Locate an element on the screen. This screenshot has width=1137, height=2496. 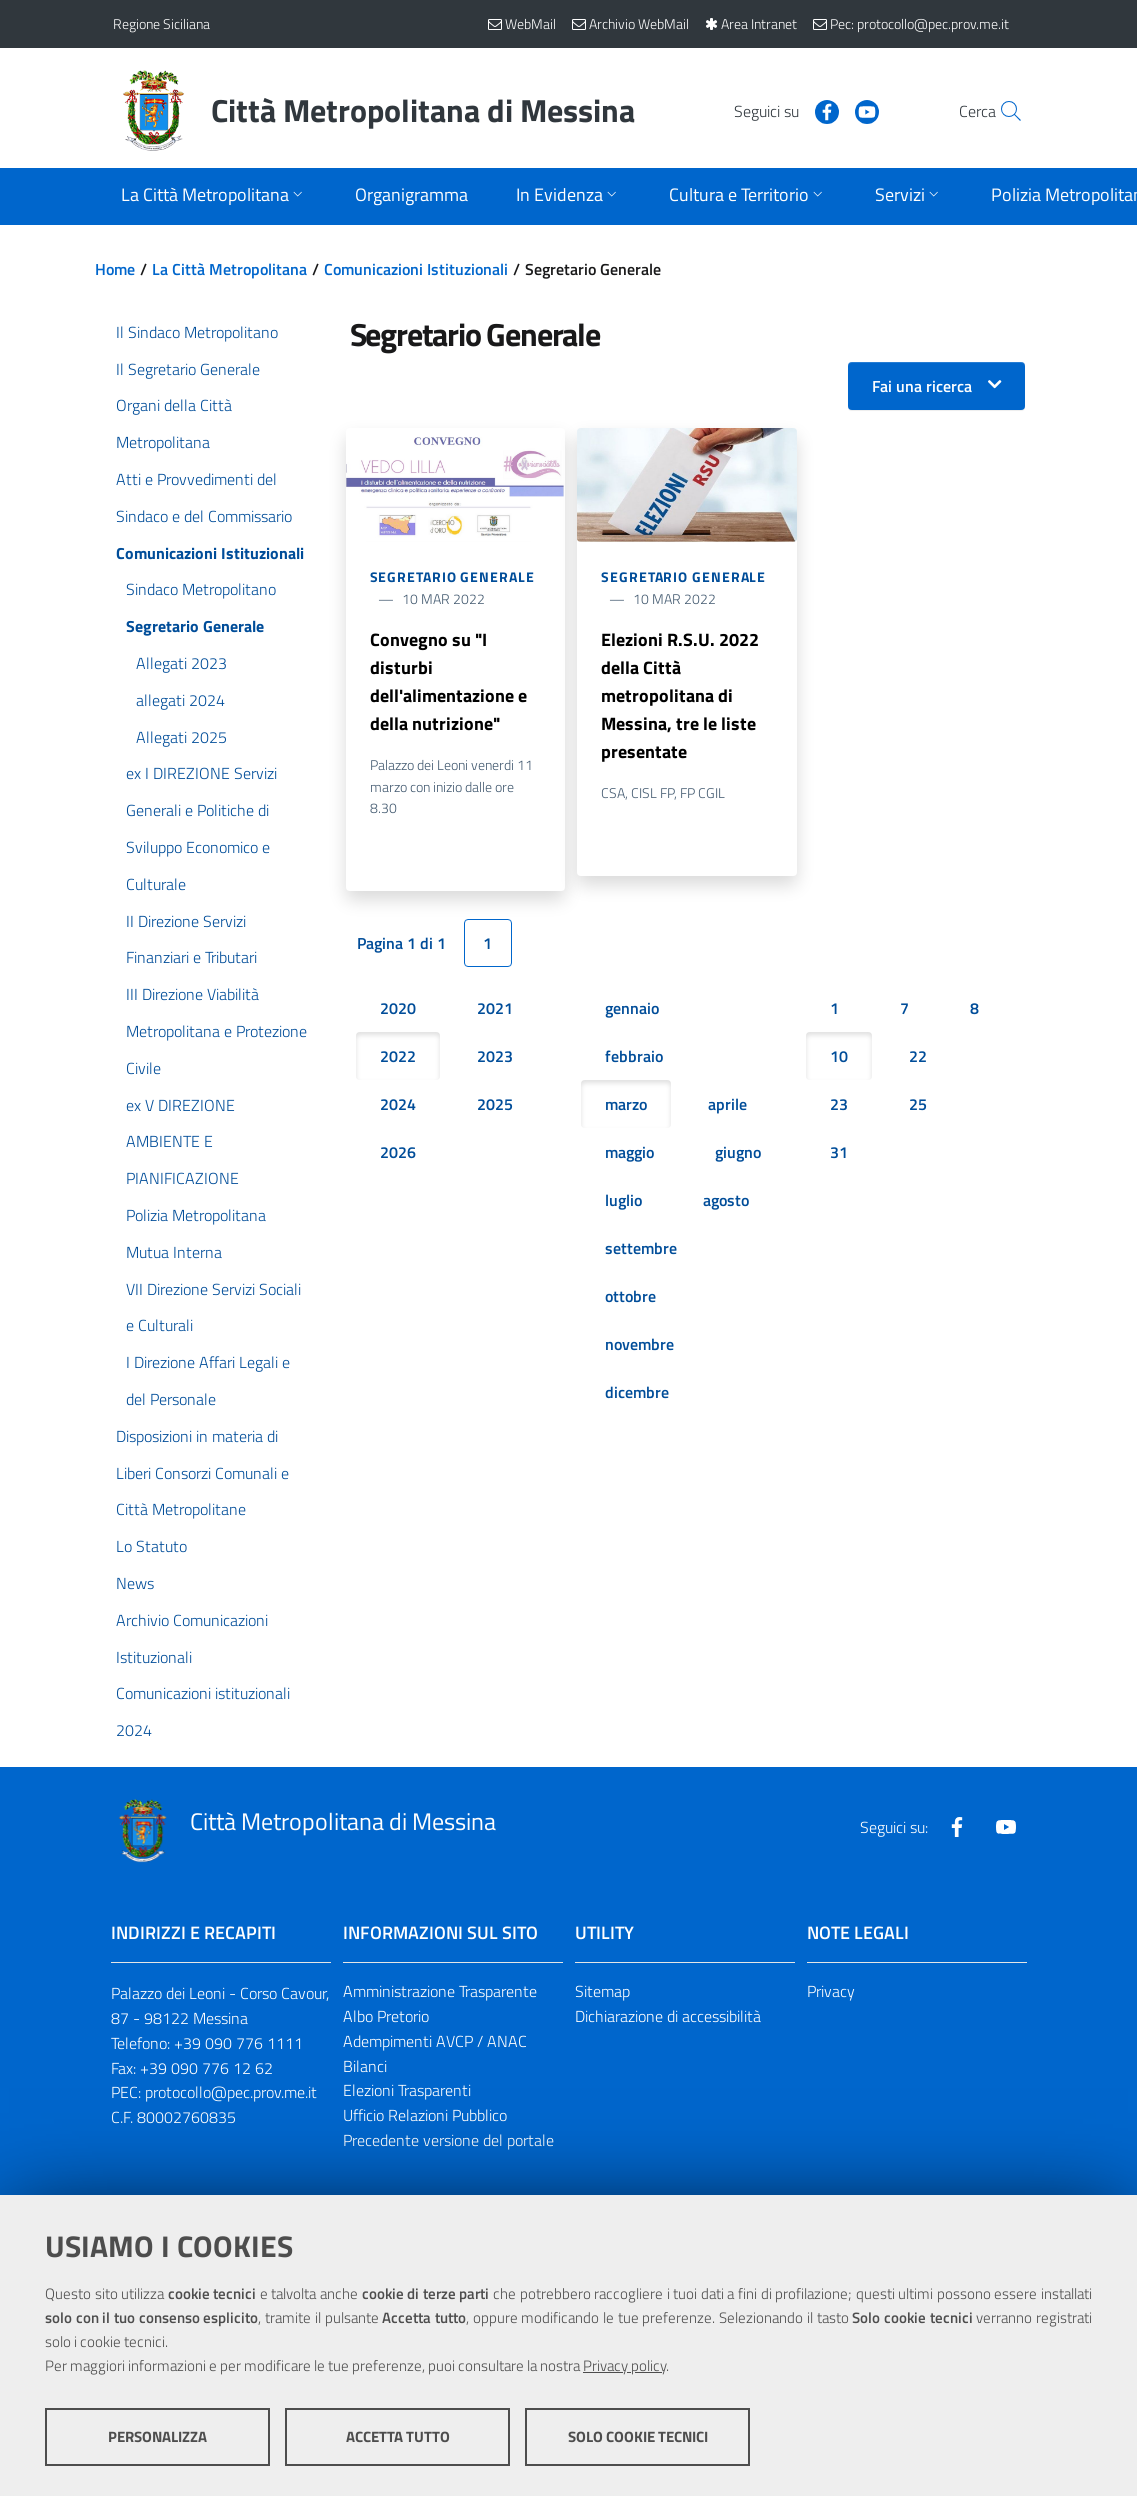
aprile is located at coordinates (727, 1104).